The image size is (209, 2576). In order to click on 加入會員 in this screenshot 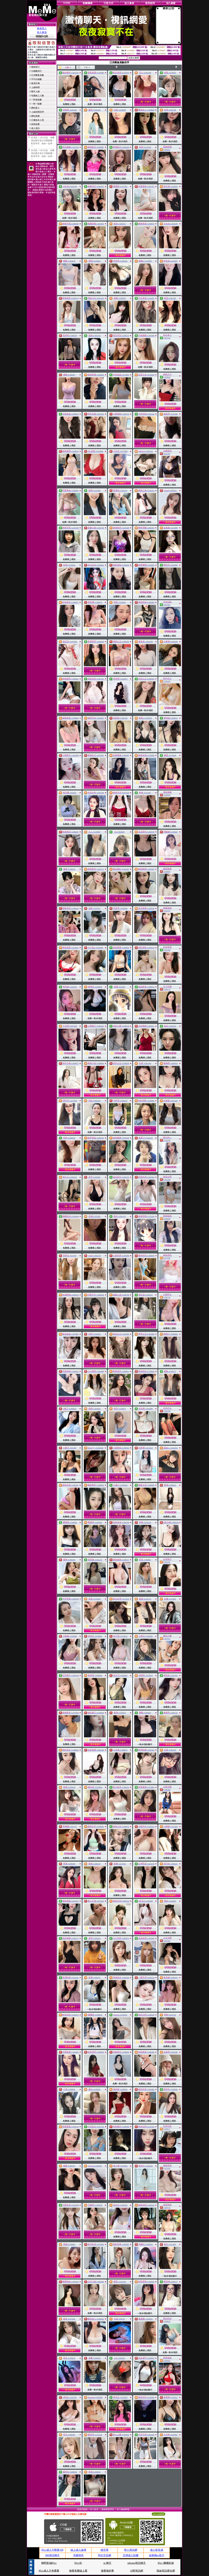, I will do `click(42, 32)`.